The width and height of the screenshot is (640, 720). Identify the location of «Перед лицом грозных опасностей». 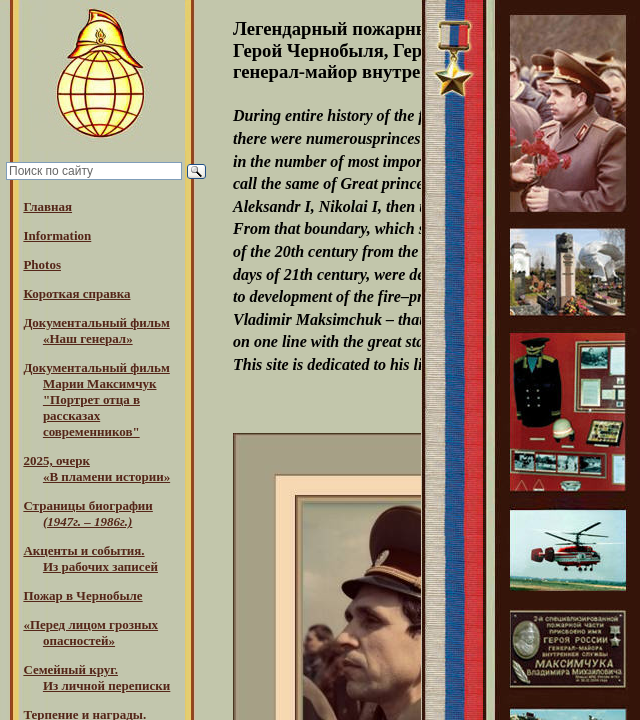
(90, 632).